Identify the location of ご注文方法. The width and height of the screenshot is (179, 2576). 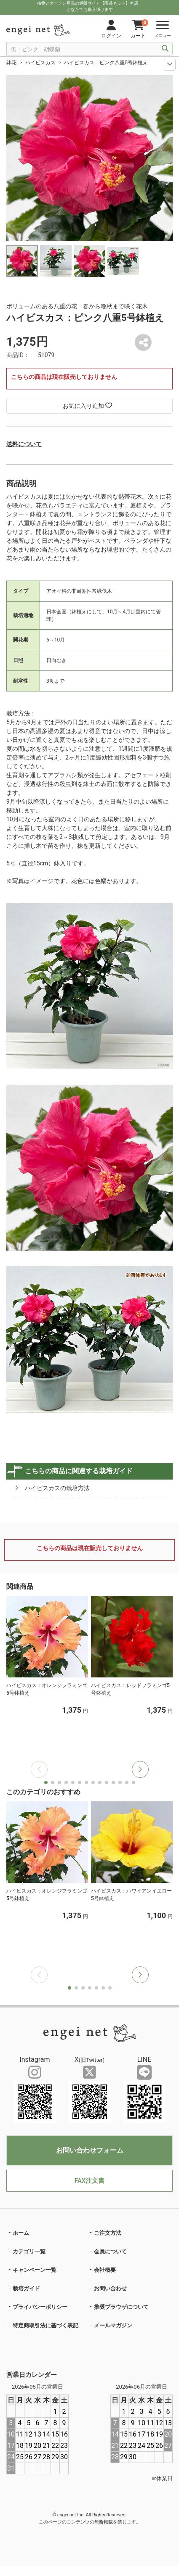
(107, 2233).